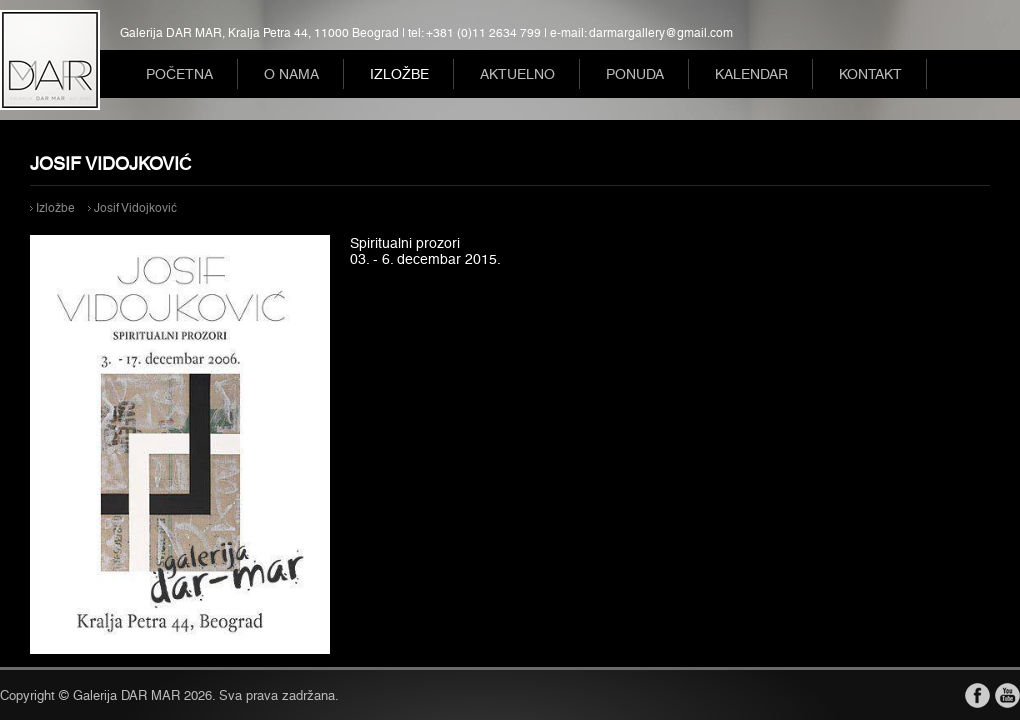 This screenshot has width=1020, height=720. Describe the element at coordinates (291, 74) in the screenshot. I see `O nama` at that location.